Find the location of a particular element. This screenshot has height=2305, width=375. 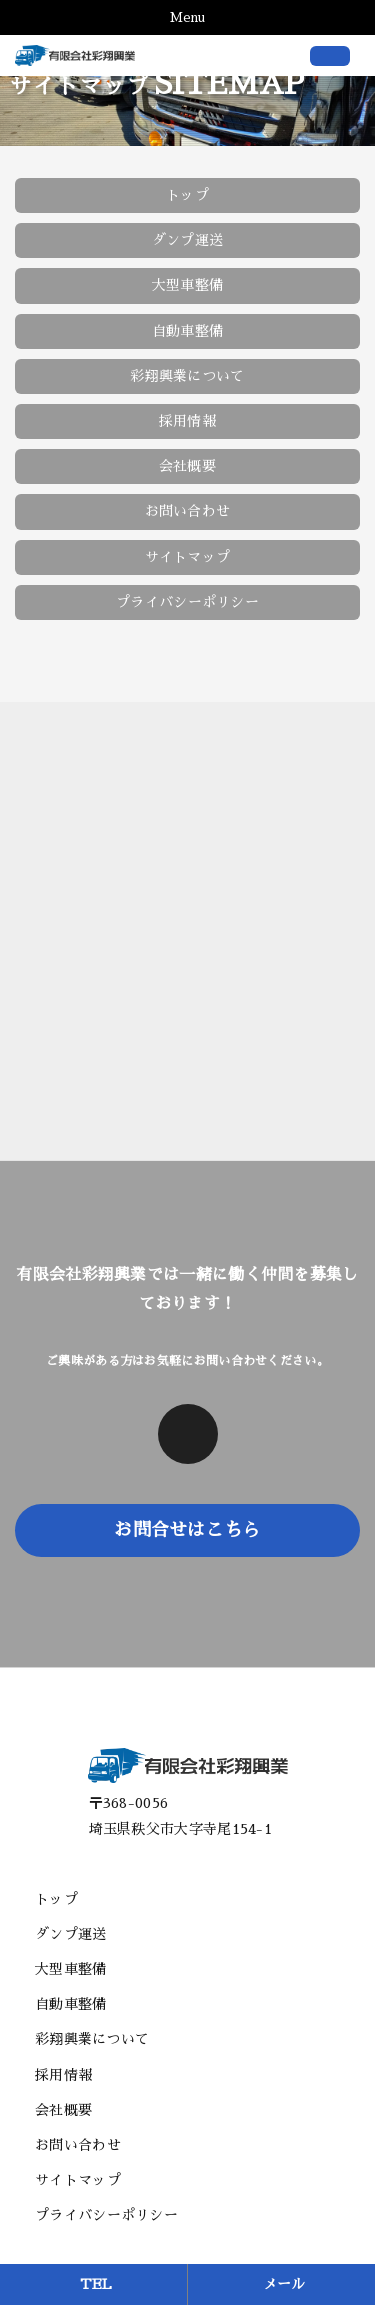

プライバシーポリシー is located at coordinates (187, 602).